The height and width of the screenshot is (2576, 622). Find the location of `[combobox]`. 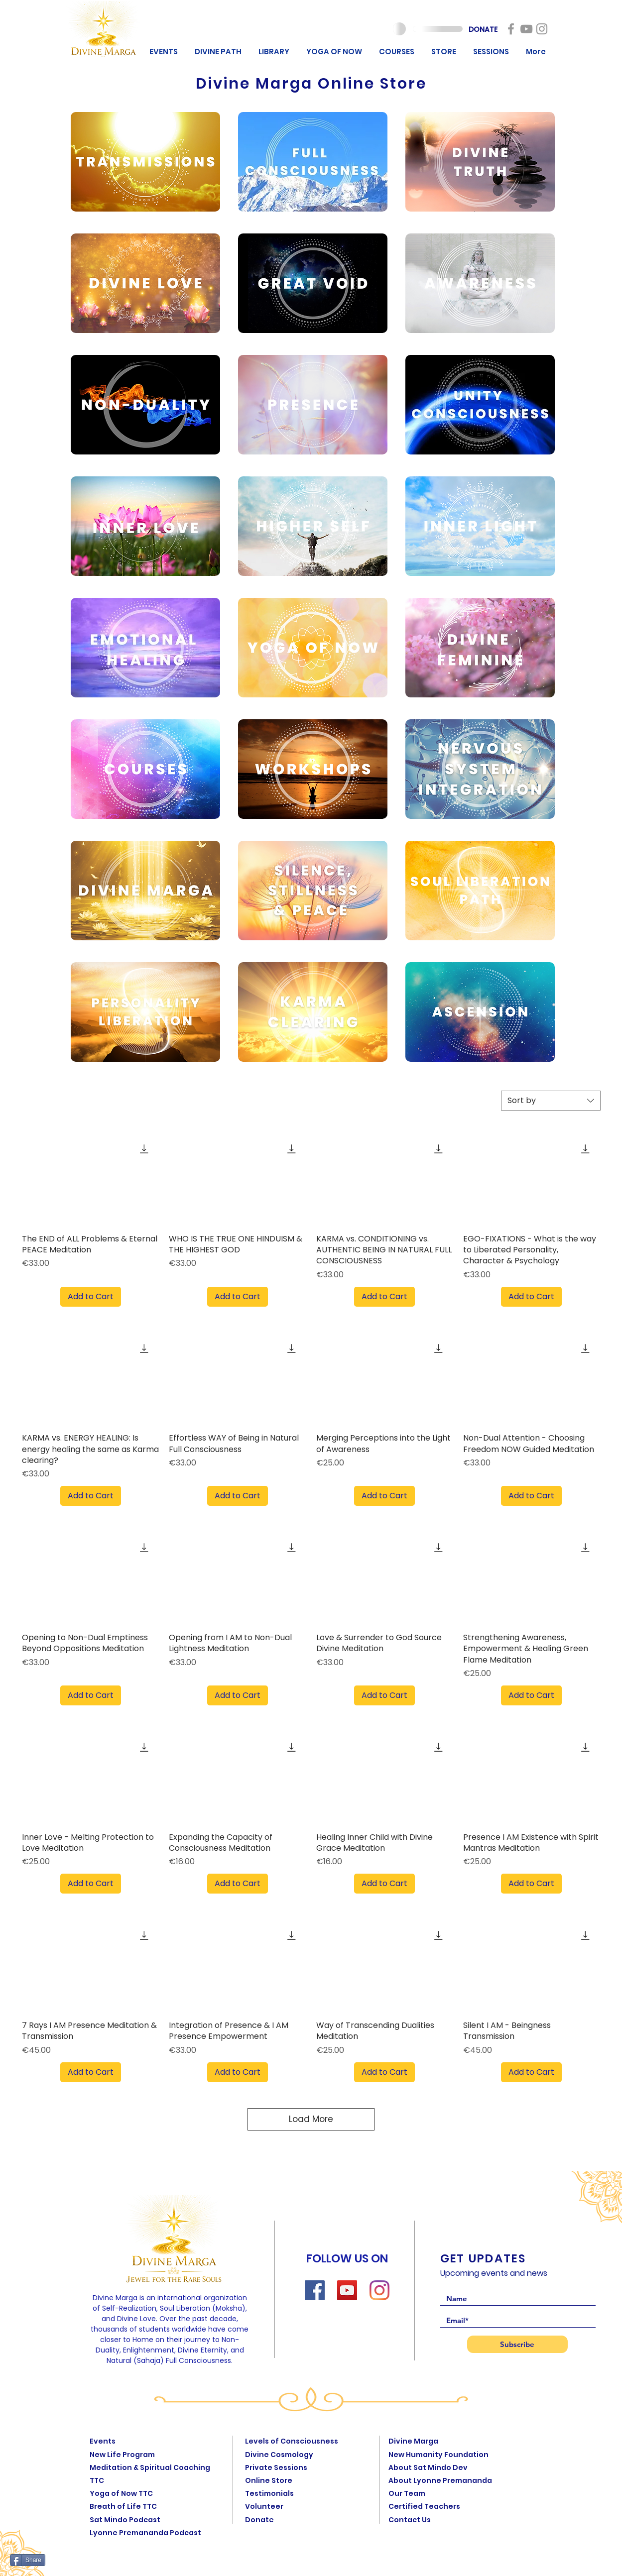

[combobox] is located at coordinates (551, 1101).